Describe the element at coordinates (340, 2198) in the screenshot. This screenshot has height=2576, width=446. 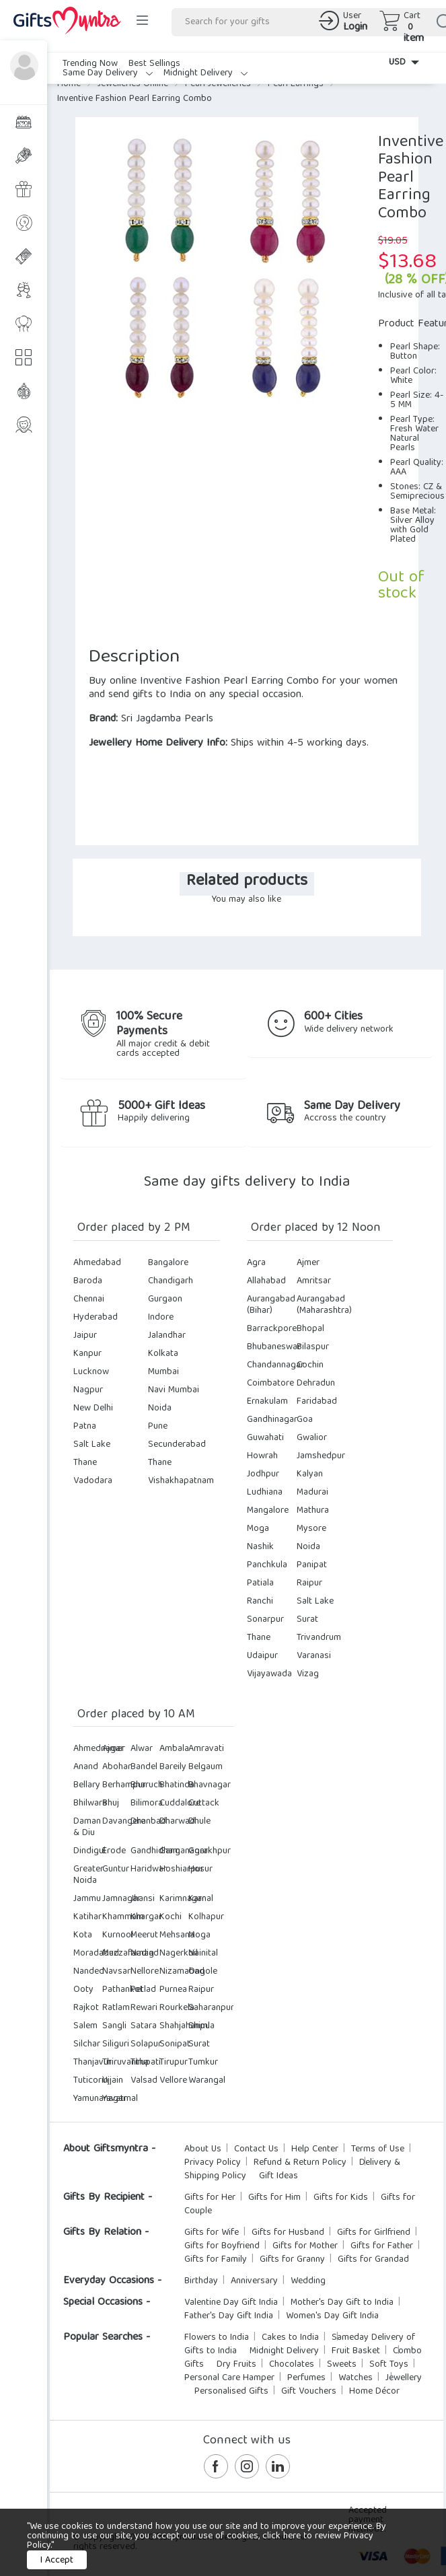
I see `Gifts for Kids` at that location.